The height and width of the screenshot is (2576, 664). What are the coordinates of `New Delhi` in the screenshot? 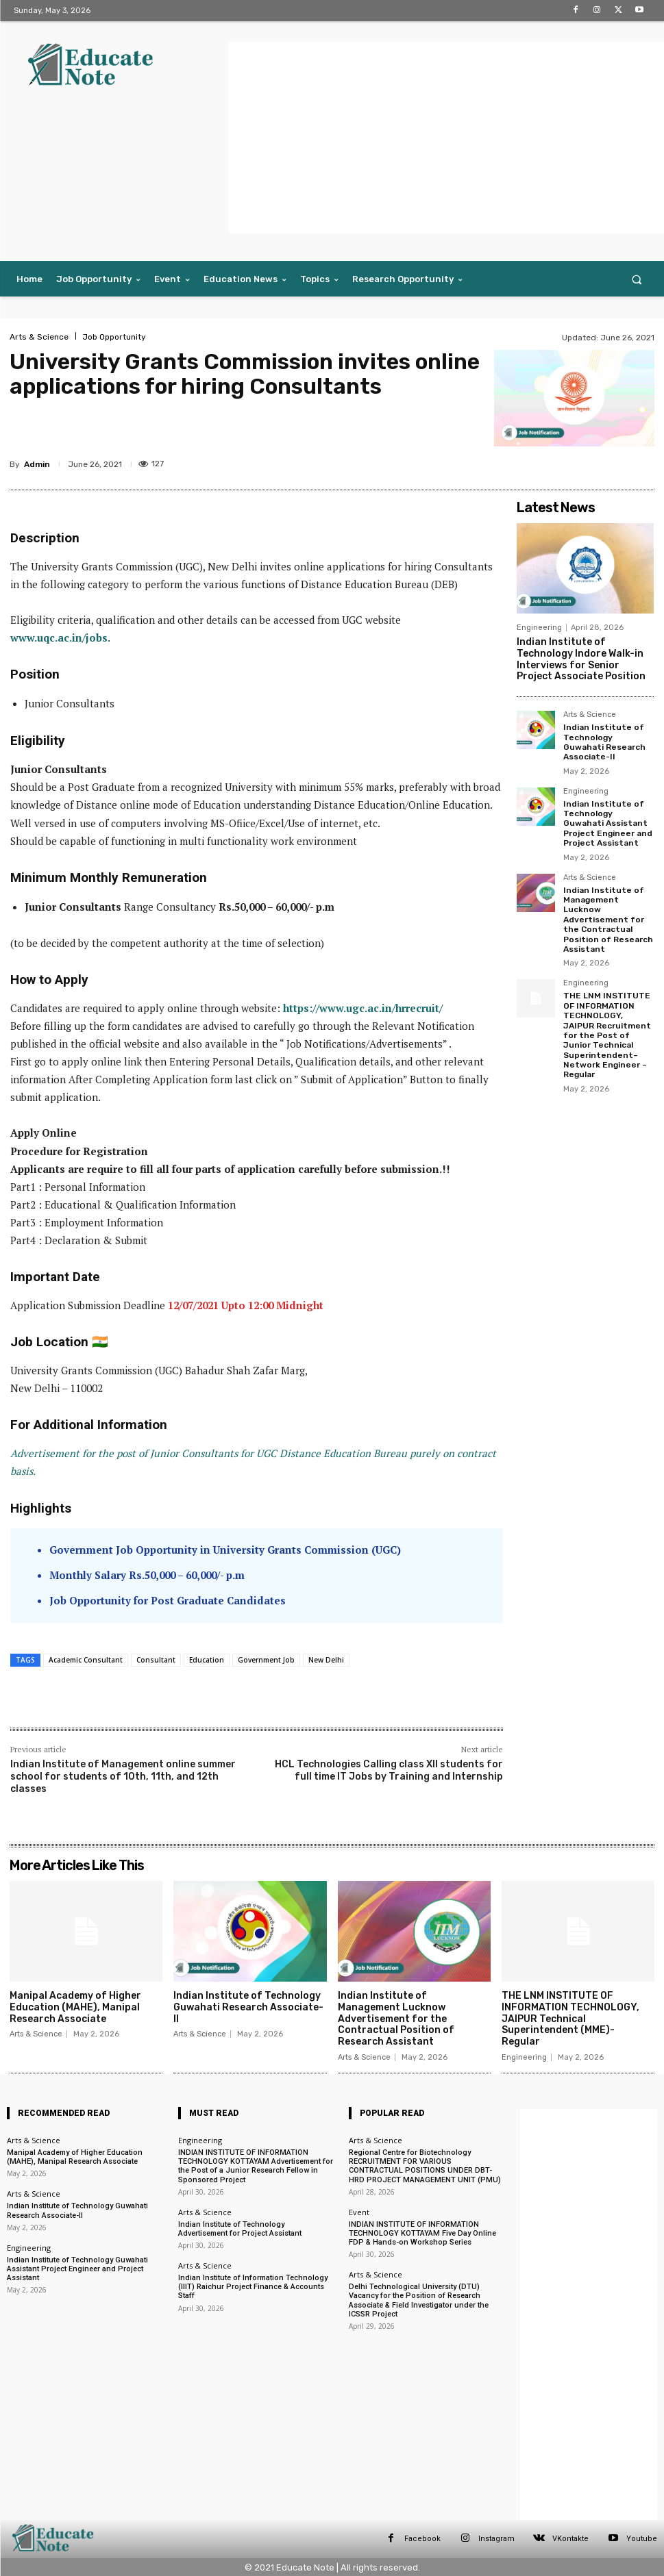 It's located at (326, 1660).